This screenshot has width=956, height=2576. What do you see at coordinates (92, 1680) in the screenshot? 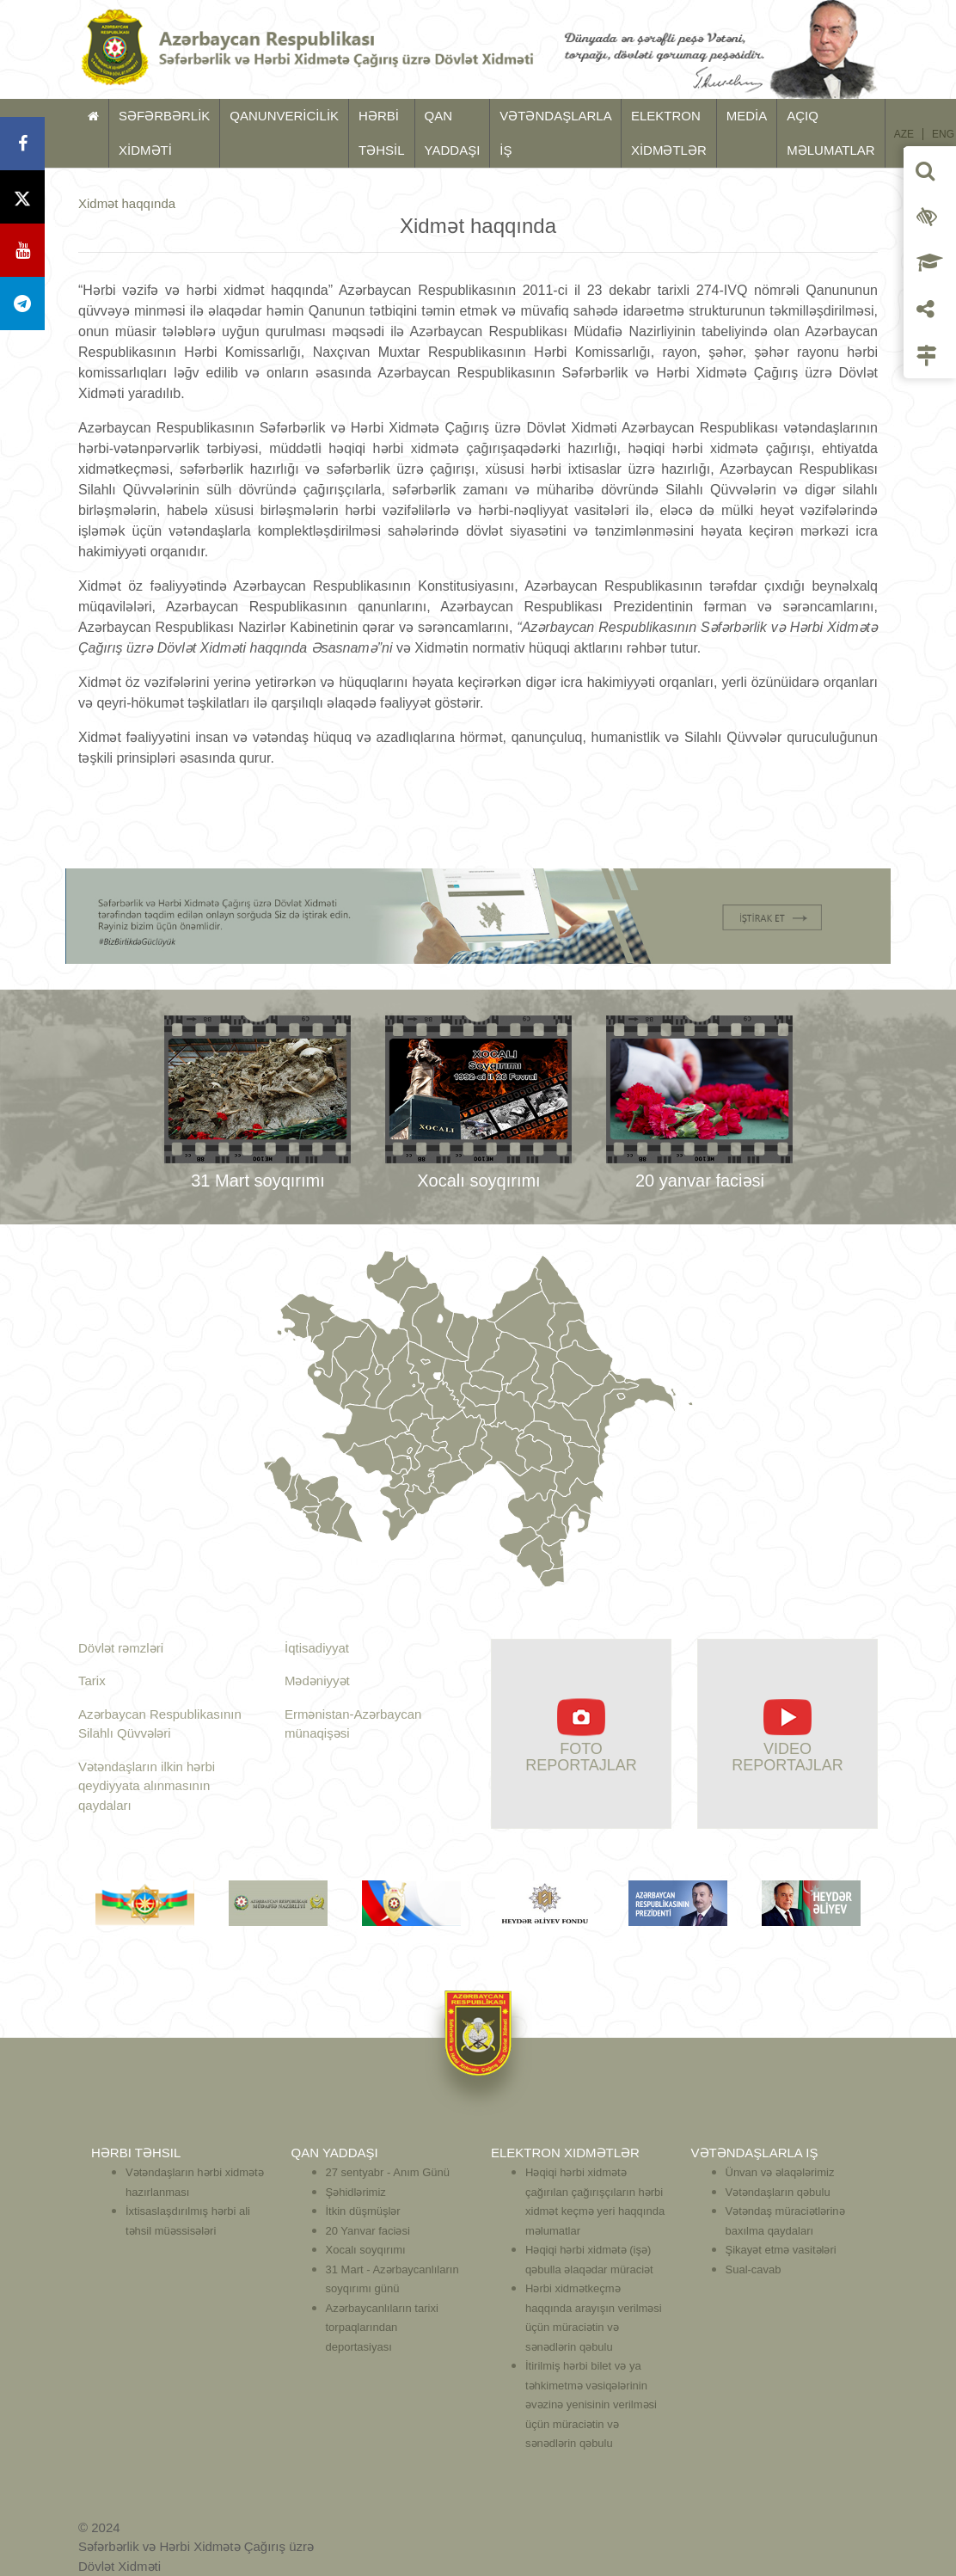
I see `Tarix` at bounding box center [92, 1680].